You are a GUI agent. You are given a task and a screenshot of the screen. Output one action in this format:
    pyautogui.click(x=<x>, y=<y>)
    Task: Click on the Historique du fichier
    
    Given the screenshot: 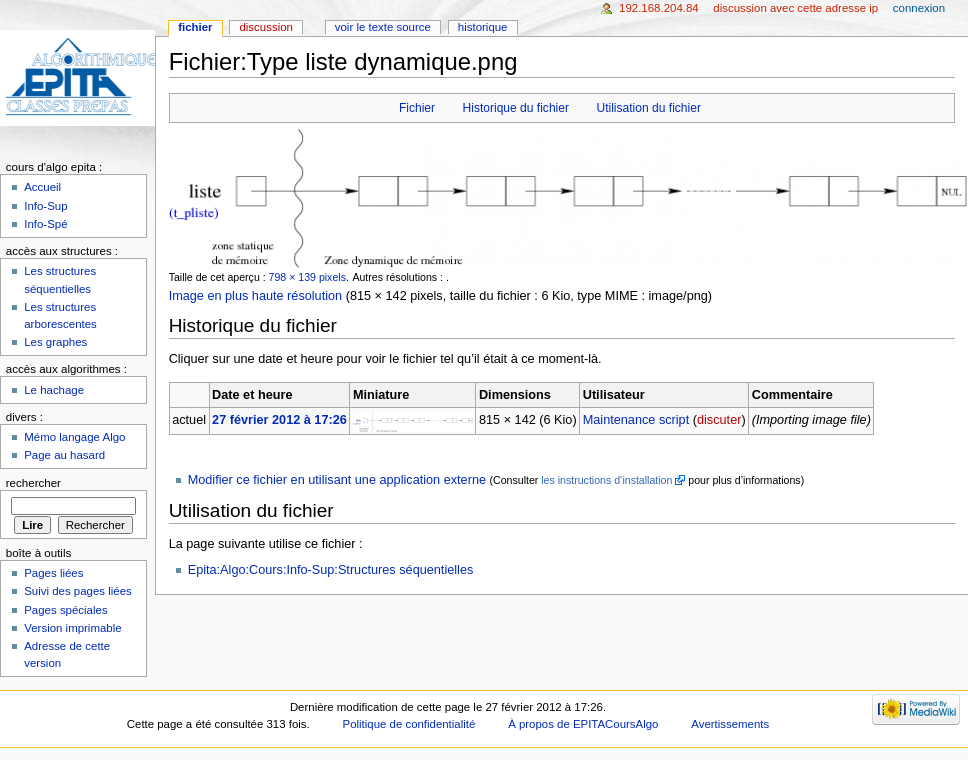 What is the action you would take?
    pyautogui.click(x=516, y=108)
    